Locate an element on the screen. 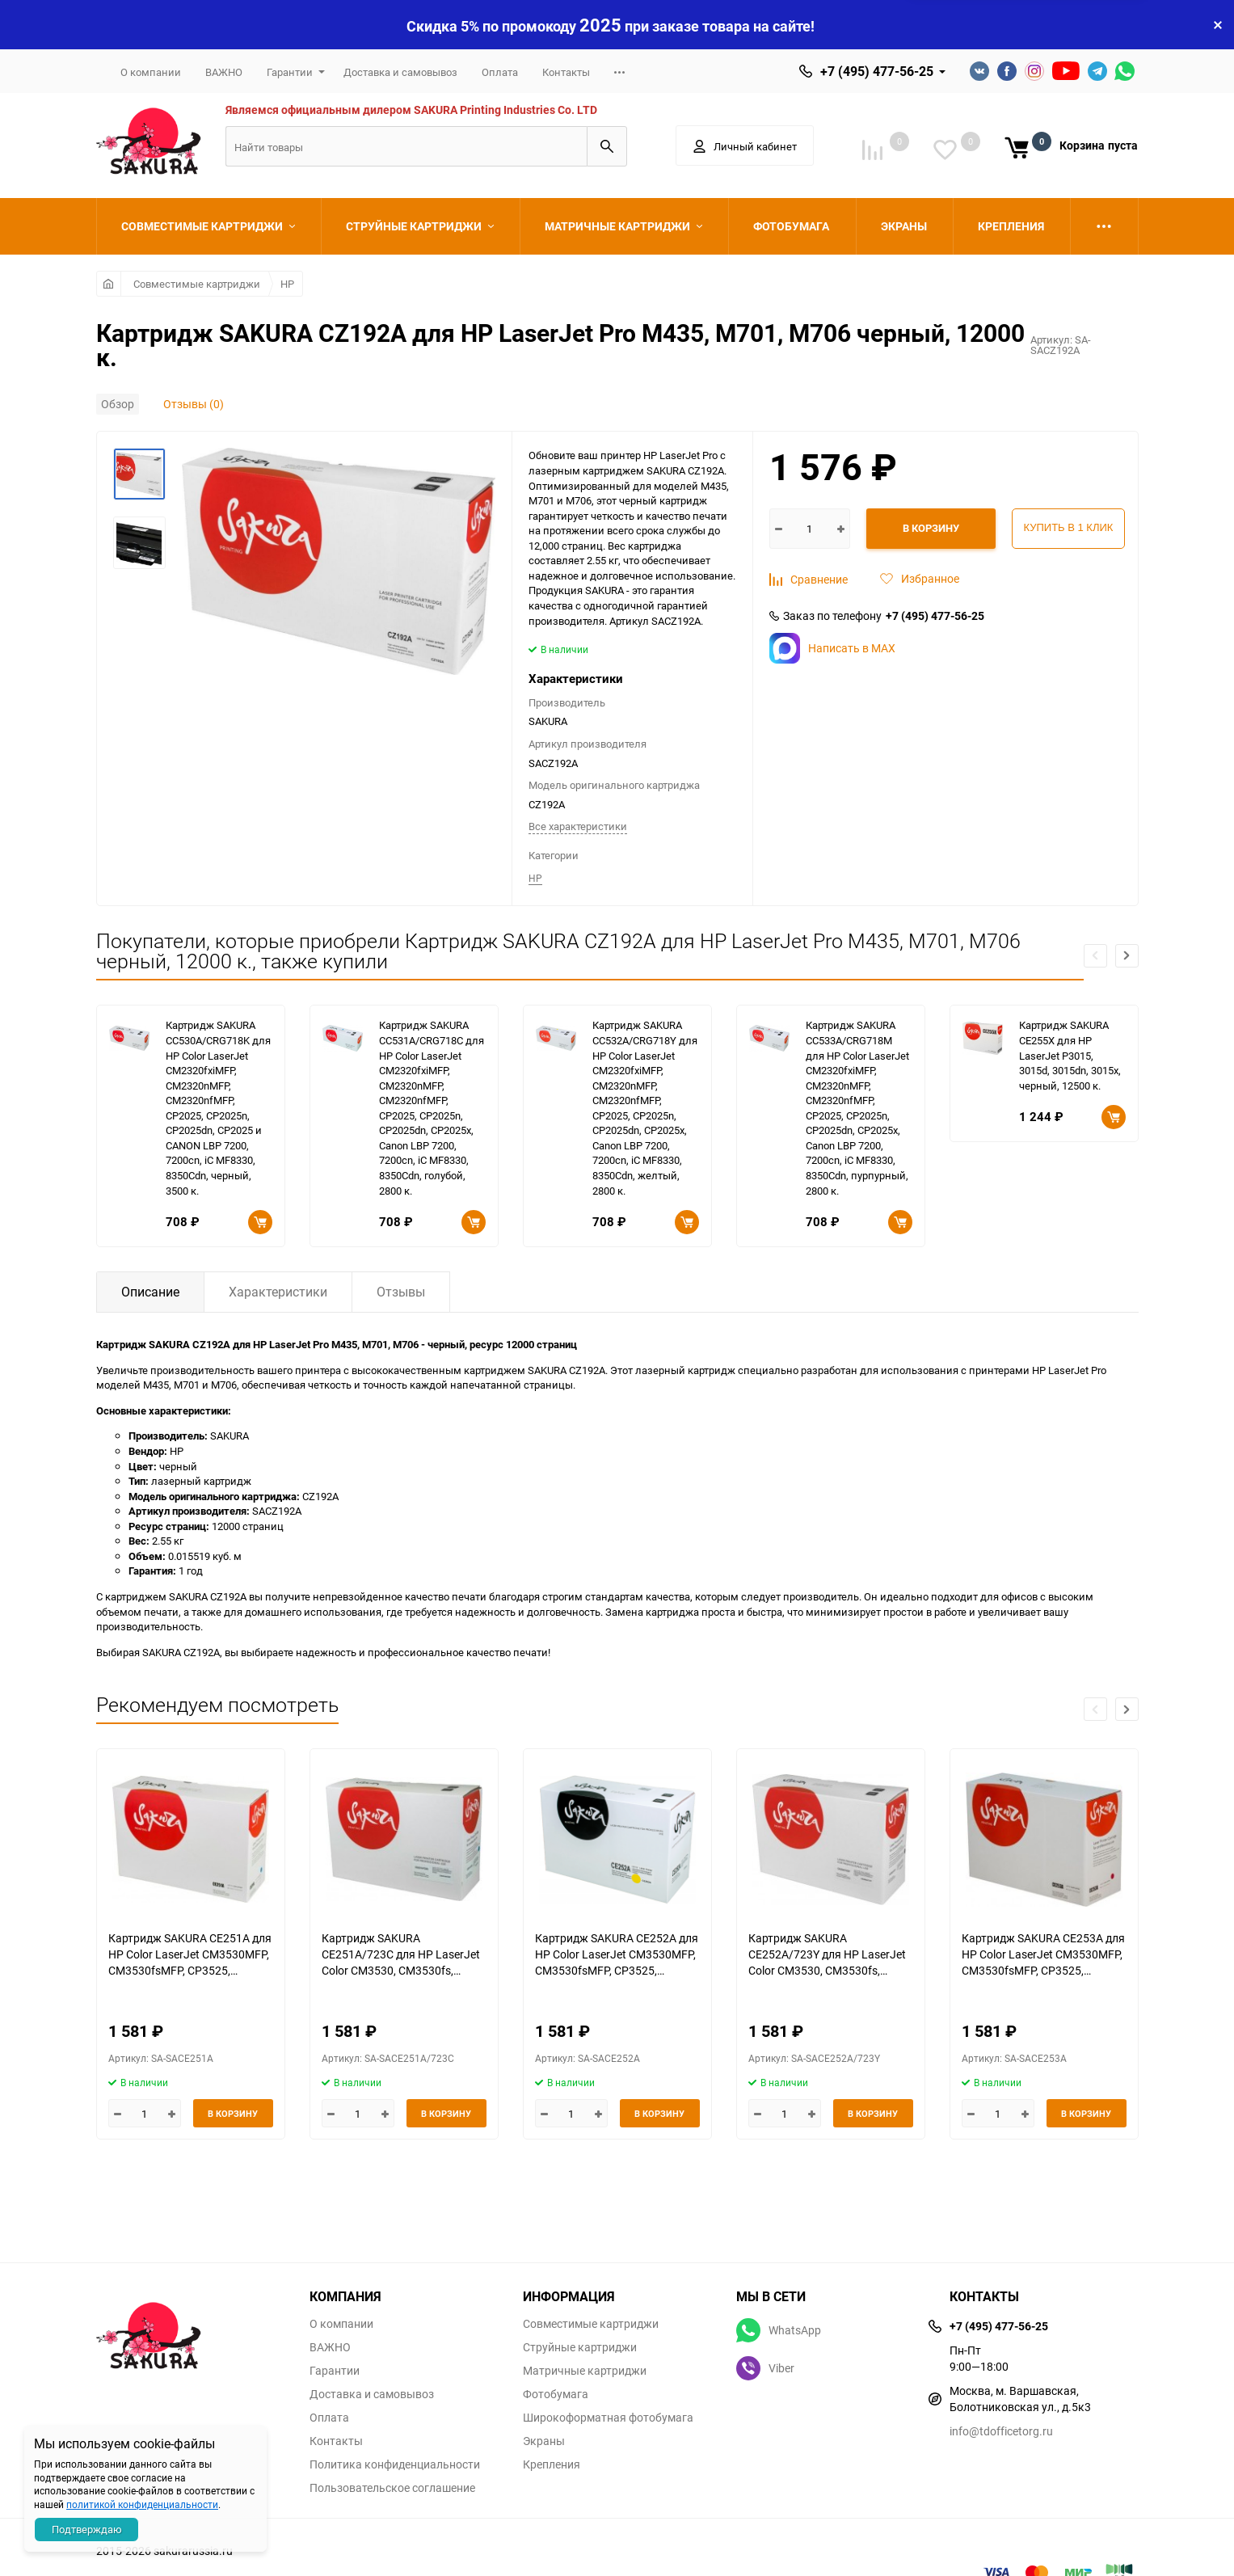 The image size is (1234, 2576). ВАЖНО is located at coordinates (223, 72).